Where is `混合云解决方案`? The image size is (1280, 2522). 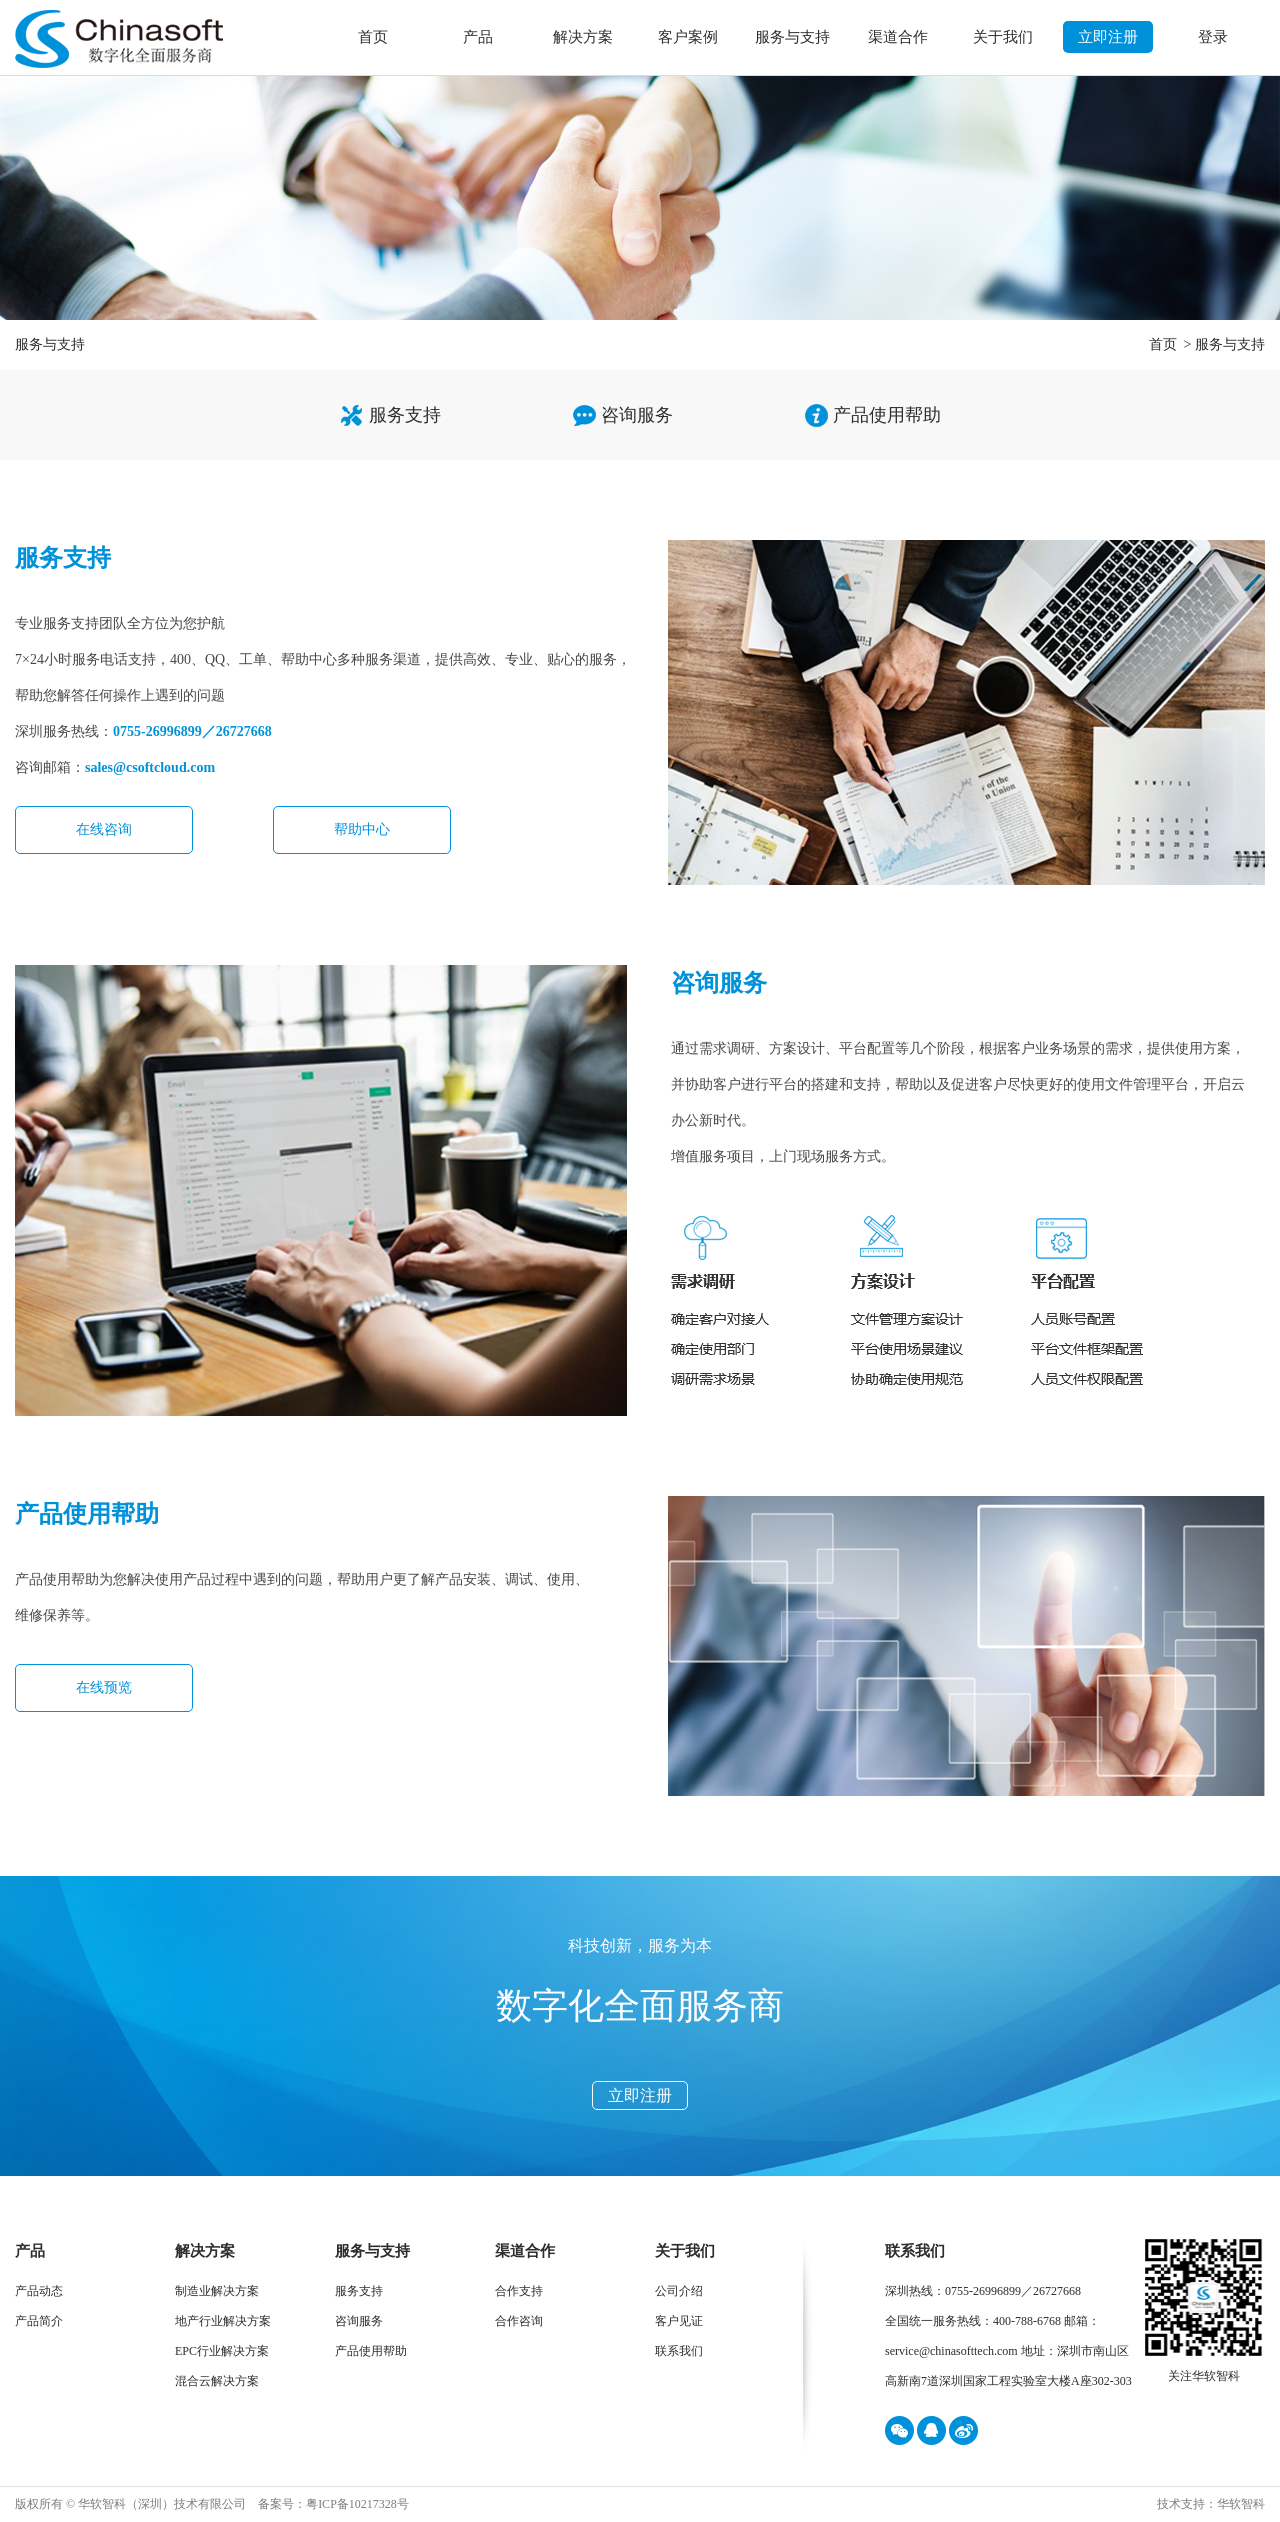 混合云解决方案 is located at coordinates (217, 2381).